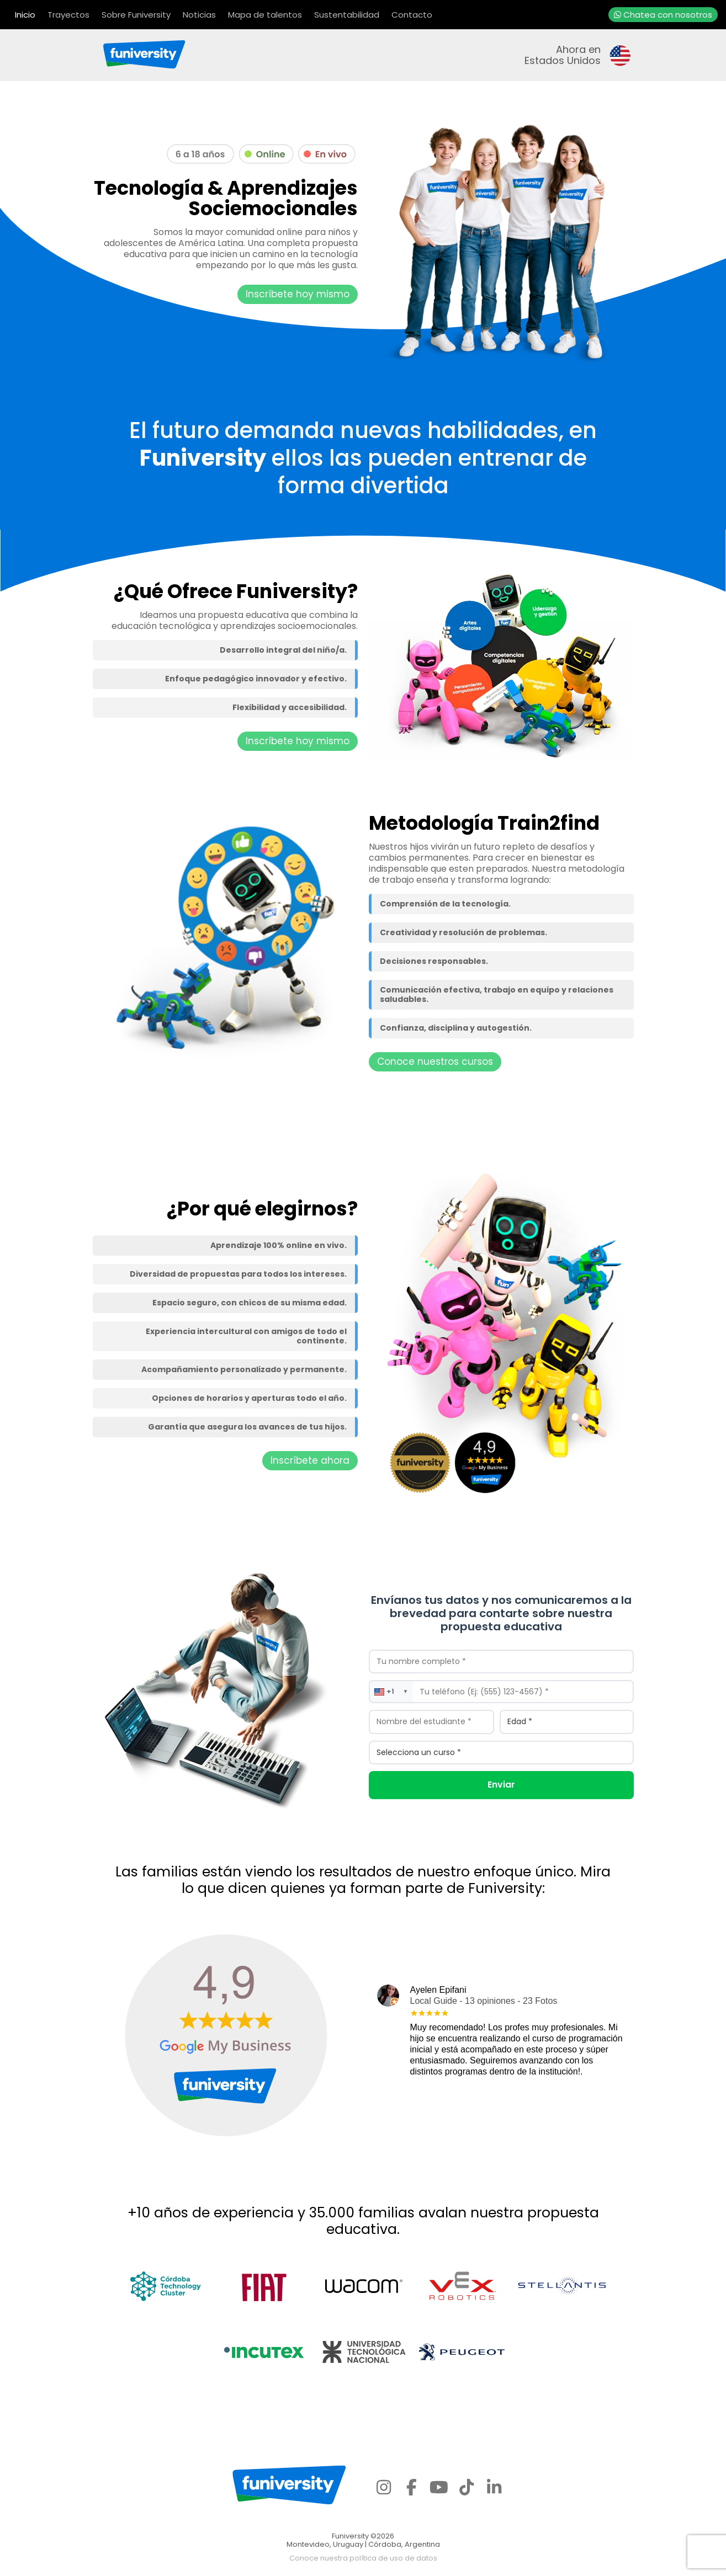 The image size is (726, 2576). What do you see at coordinates (310, 1460) in the screenshot?
I see `Inscríbete ahora` at bounding box center [310, 1460].